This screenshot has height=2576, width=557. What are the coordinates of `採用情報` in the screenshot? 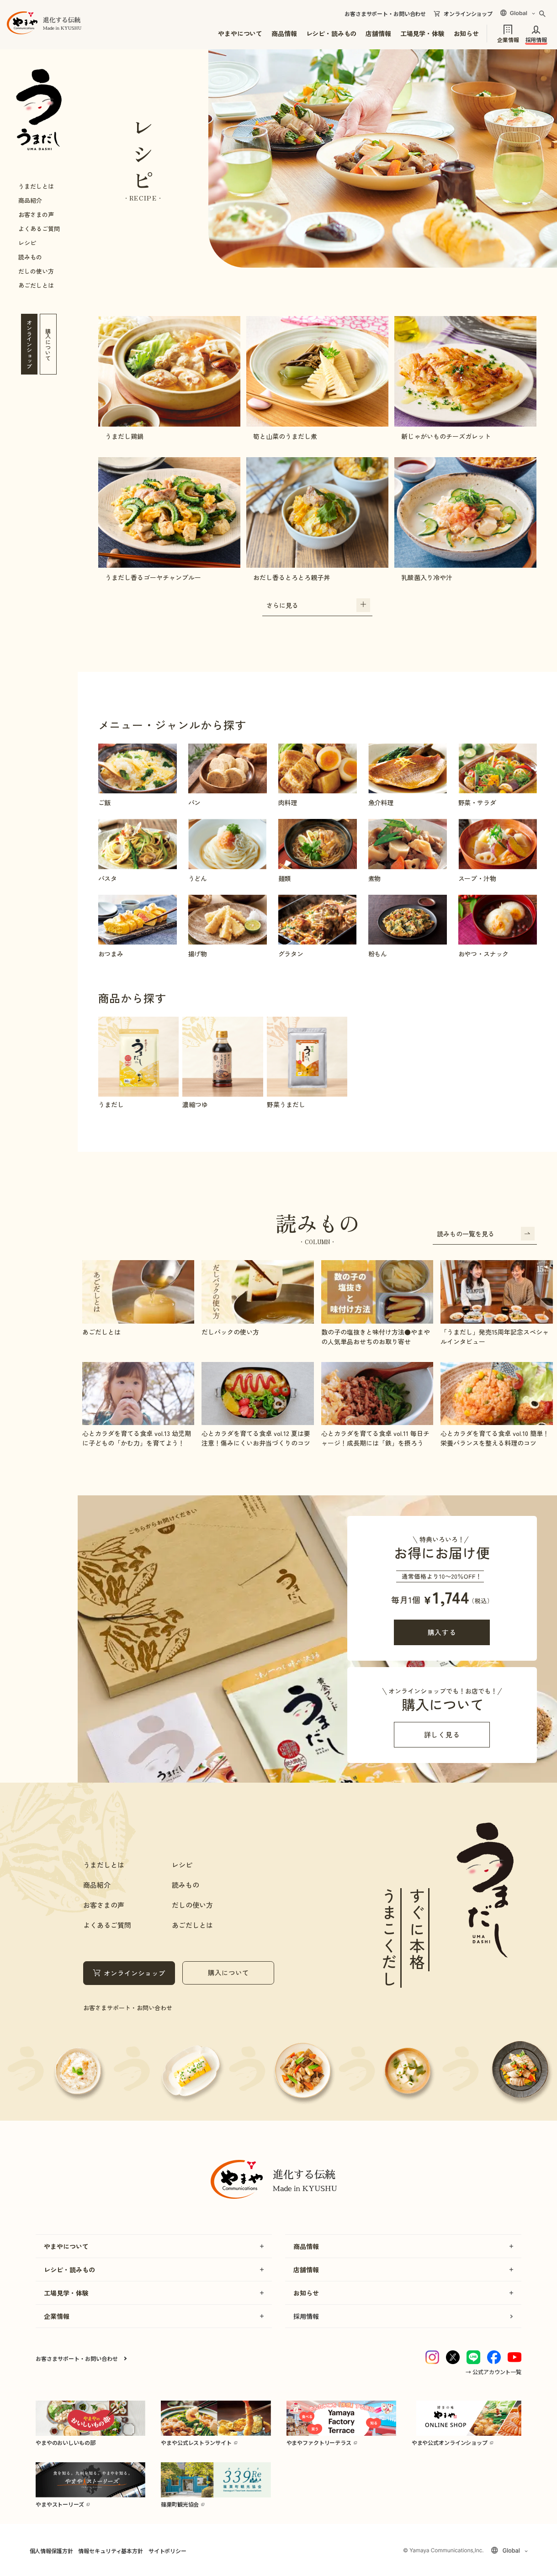 It's located at (536, 39).